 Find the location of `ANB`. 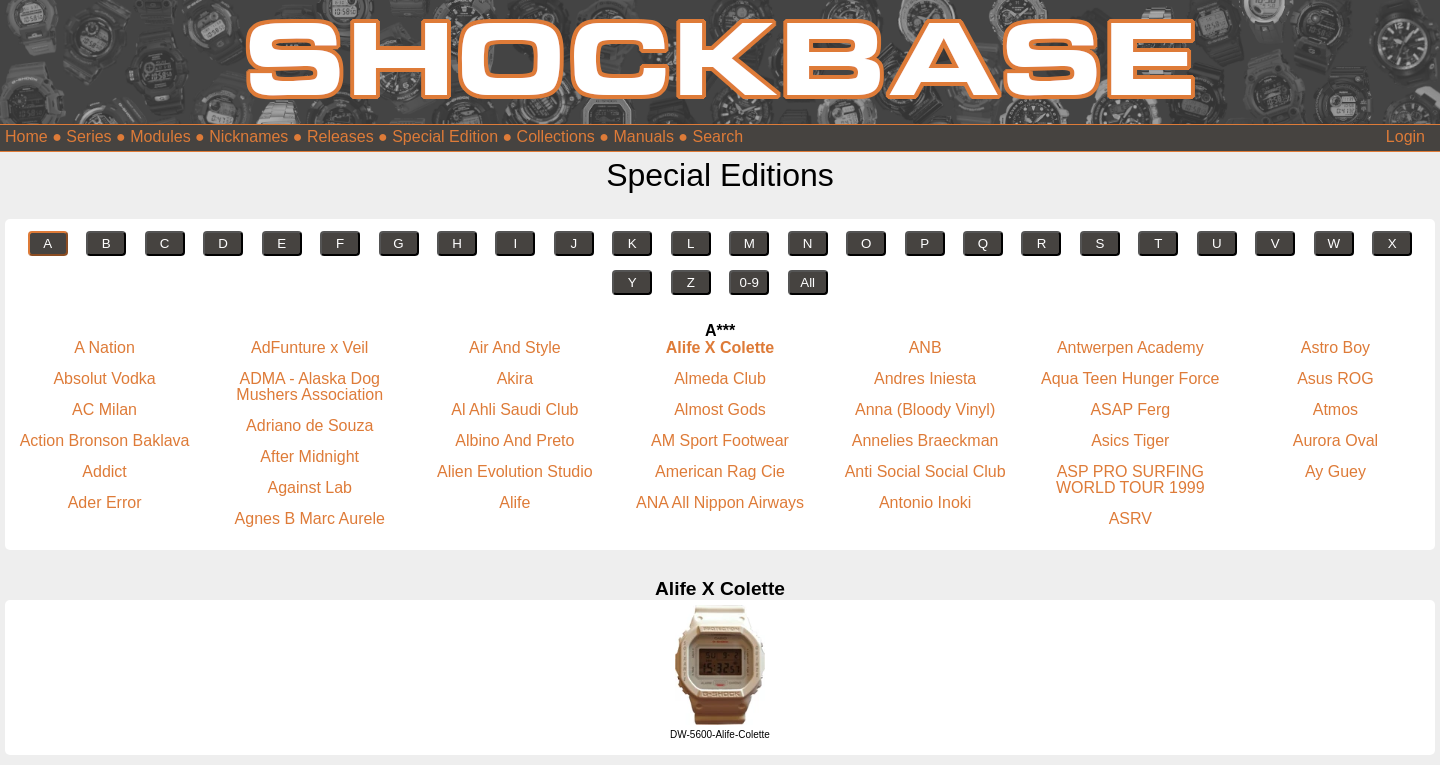

ANB is located at coordinates (925, 347).